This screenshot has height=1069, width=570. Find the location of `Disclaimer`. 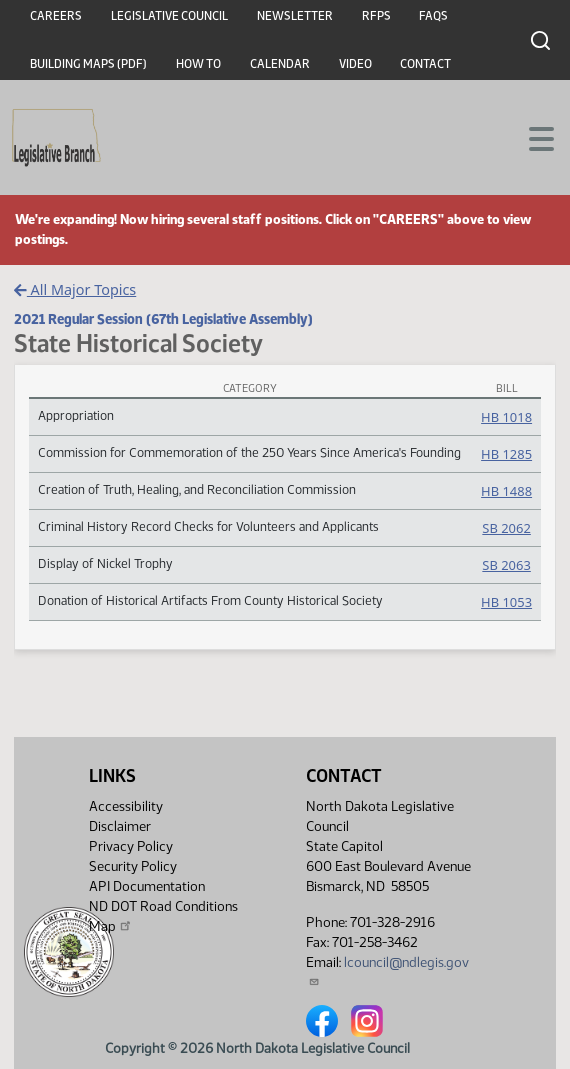

Disclaimer is located at coordinates (120, 826).